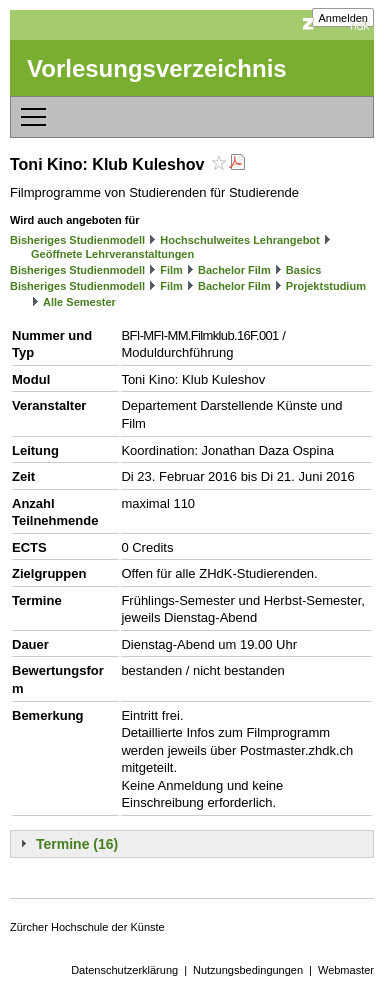 The width and height of the screenshot is (384, 1004). What do you see at coordinates (77, 844) in the screenshot?
I see `Termine (16)` at bounding box center [77, 844].